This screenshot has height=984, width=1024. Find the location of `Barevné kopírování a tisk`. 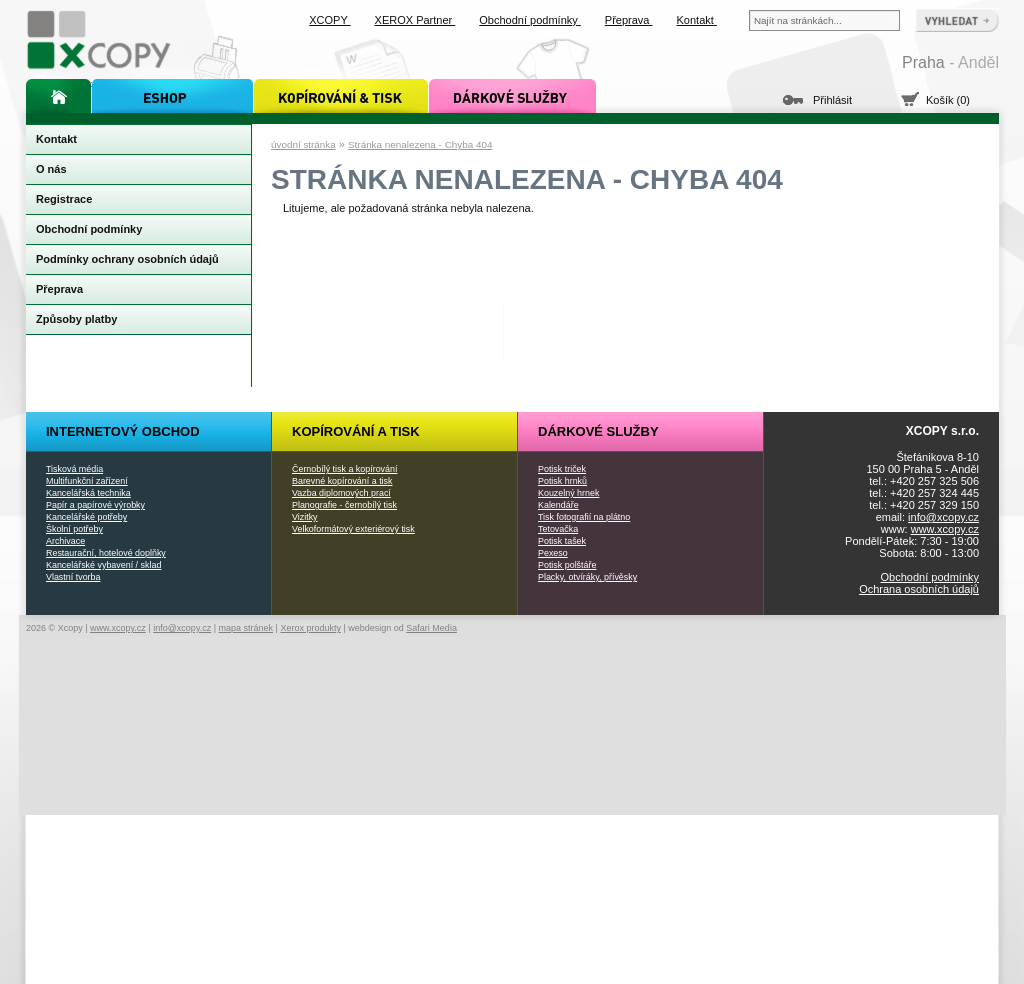

Barevné kopírování a tisk is located at coordinates (342, 481).